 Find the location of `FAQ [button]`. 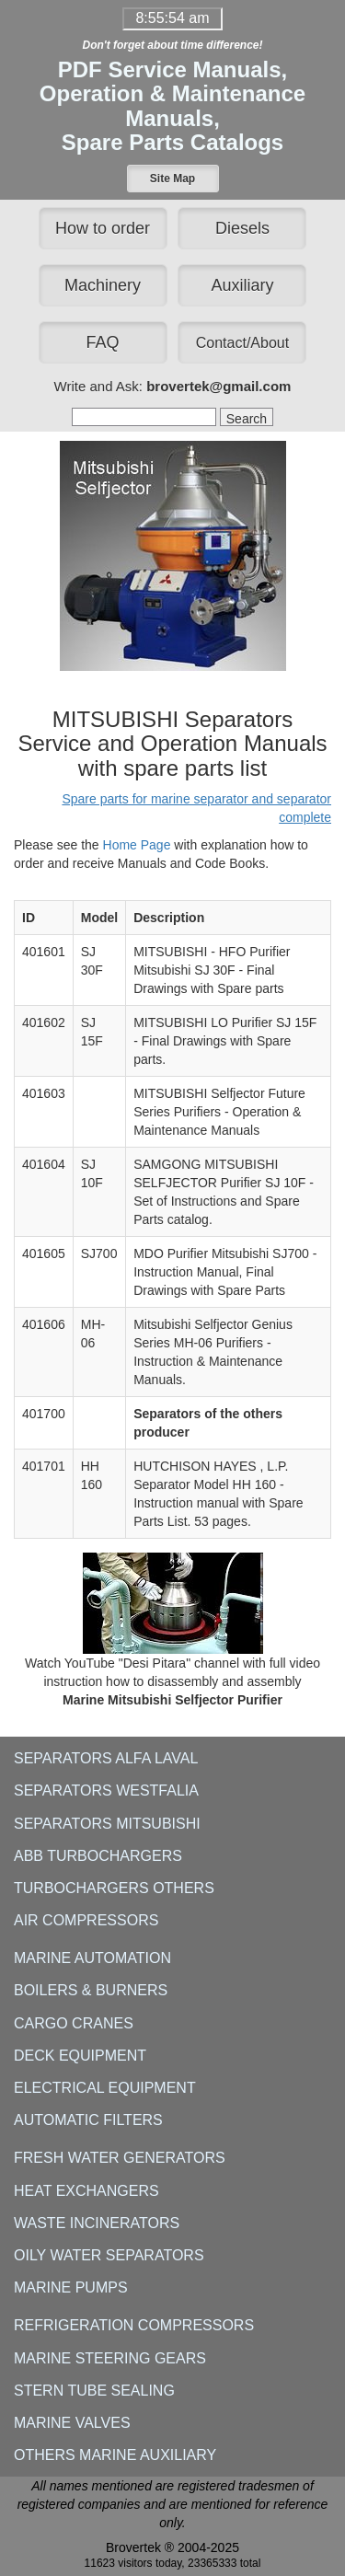

FAQ [button] is located at coordinates (103, 342).